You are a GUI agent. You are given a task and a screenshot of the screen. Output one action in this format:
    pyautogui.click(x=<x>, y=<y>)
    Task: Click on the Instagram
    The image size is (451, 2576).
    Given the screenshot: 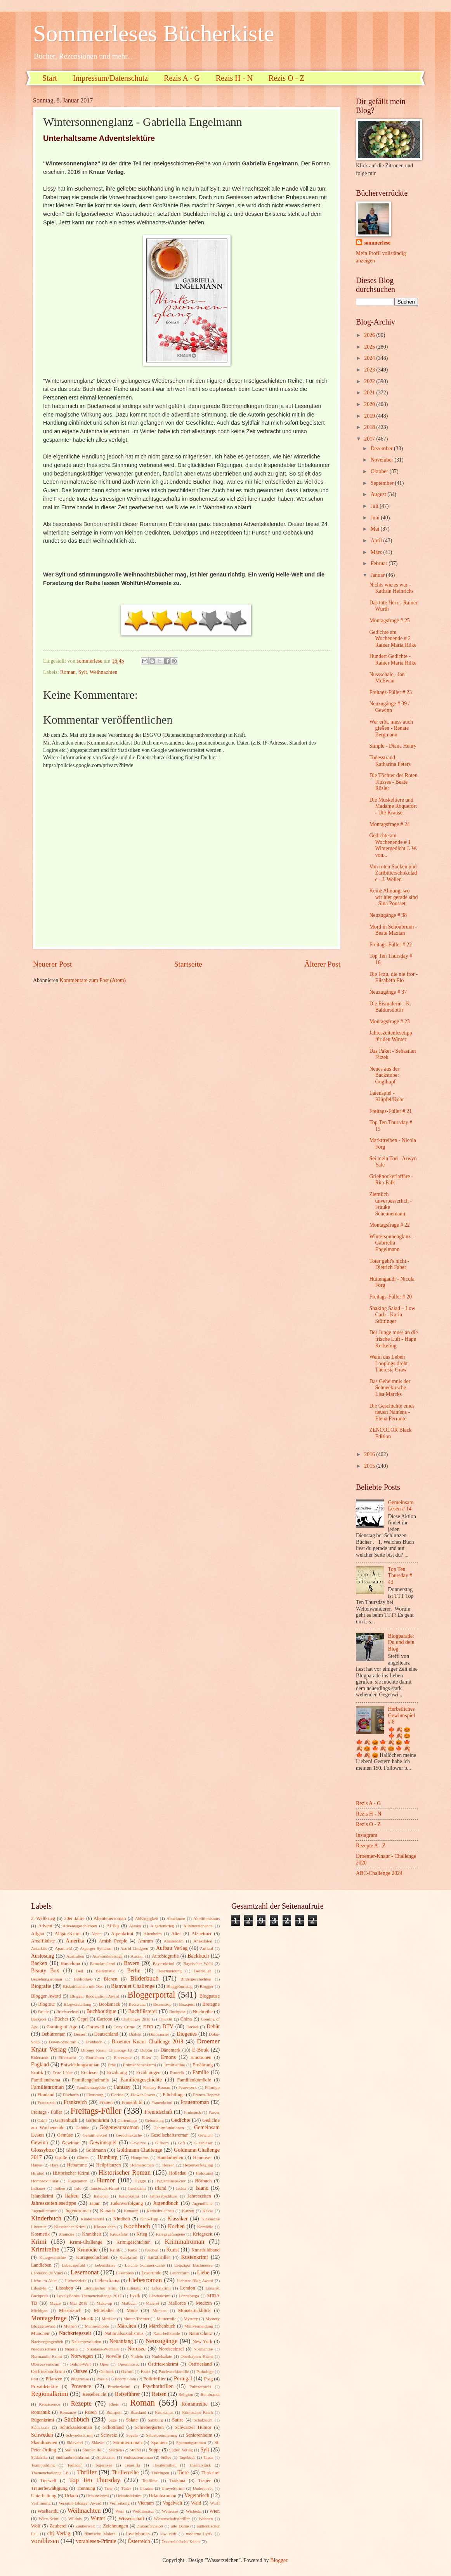 What is the action you would take?
    pyautogui.click(x=366, y=1835)
    